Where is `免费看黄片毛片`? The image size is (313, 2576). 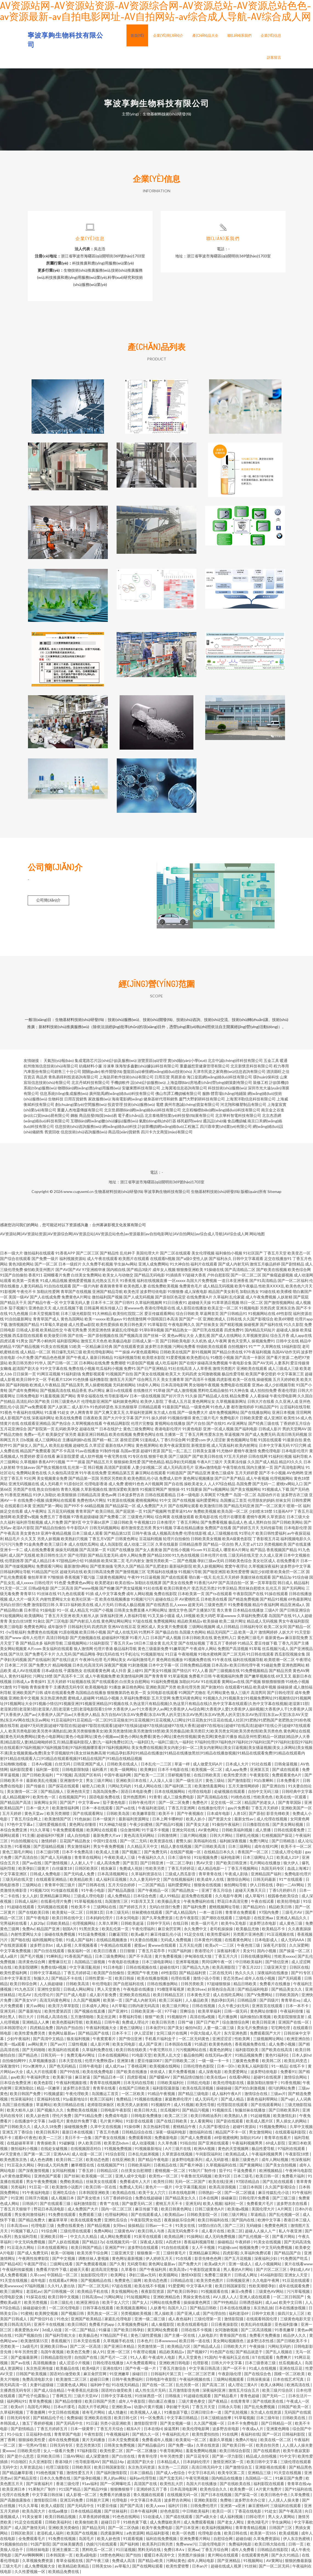
免费看黄片毛片 is located at coordinates (260, 2205).